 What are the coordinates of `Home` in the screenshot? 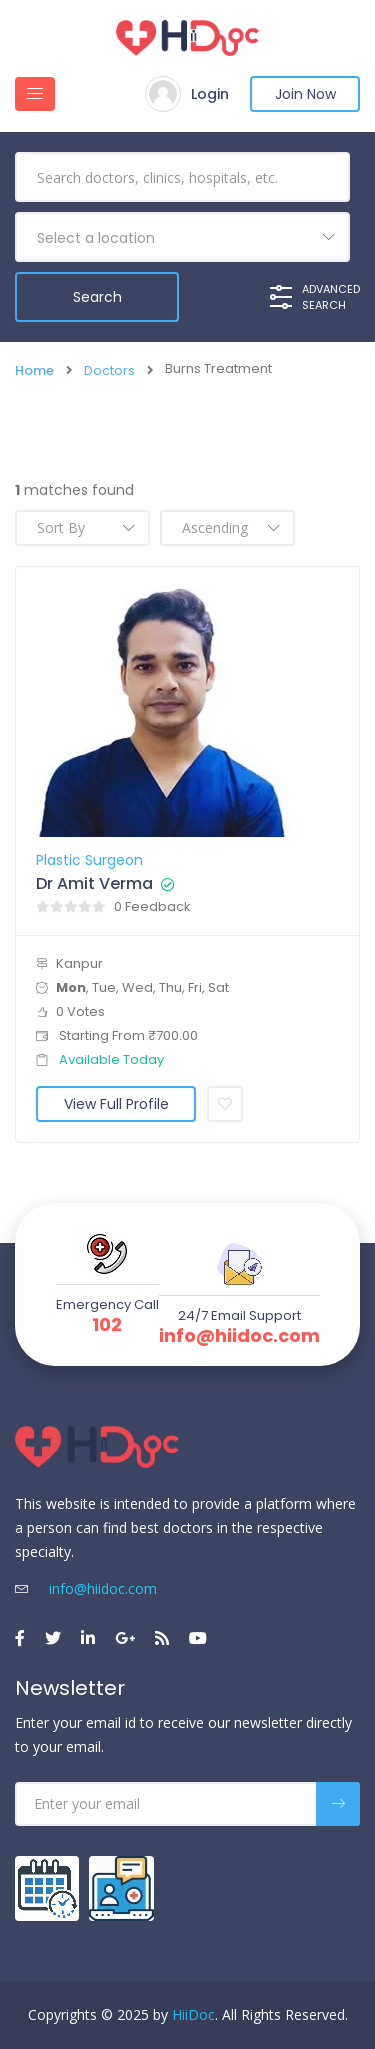 It's located at (34, 371).